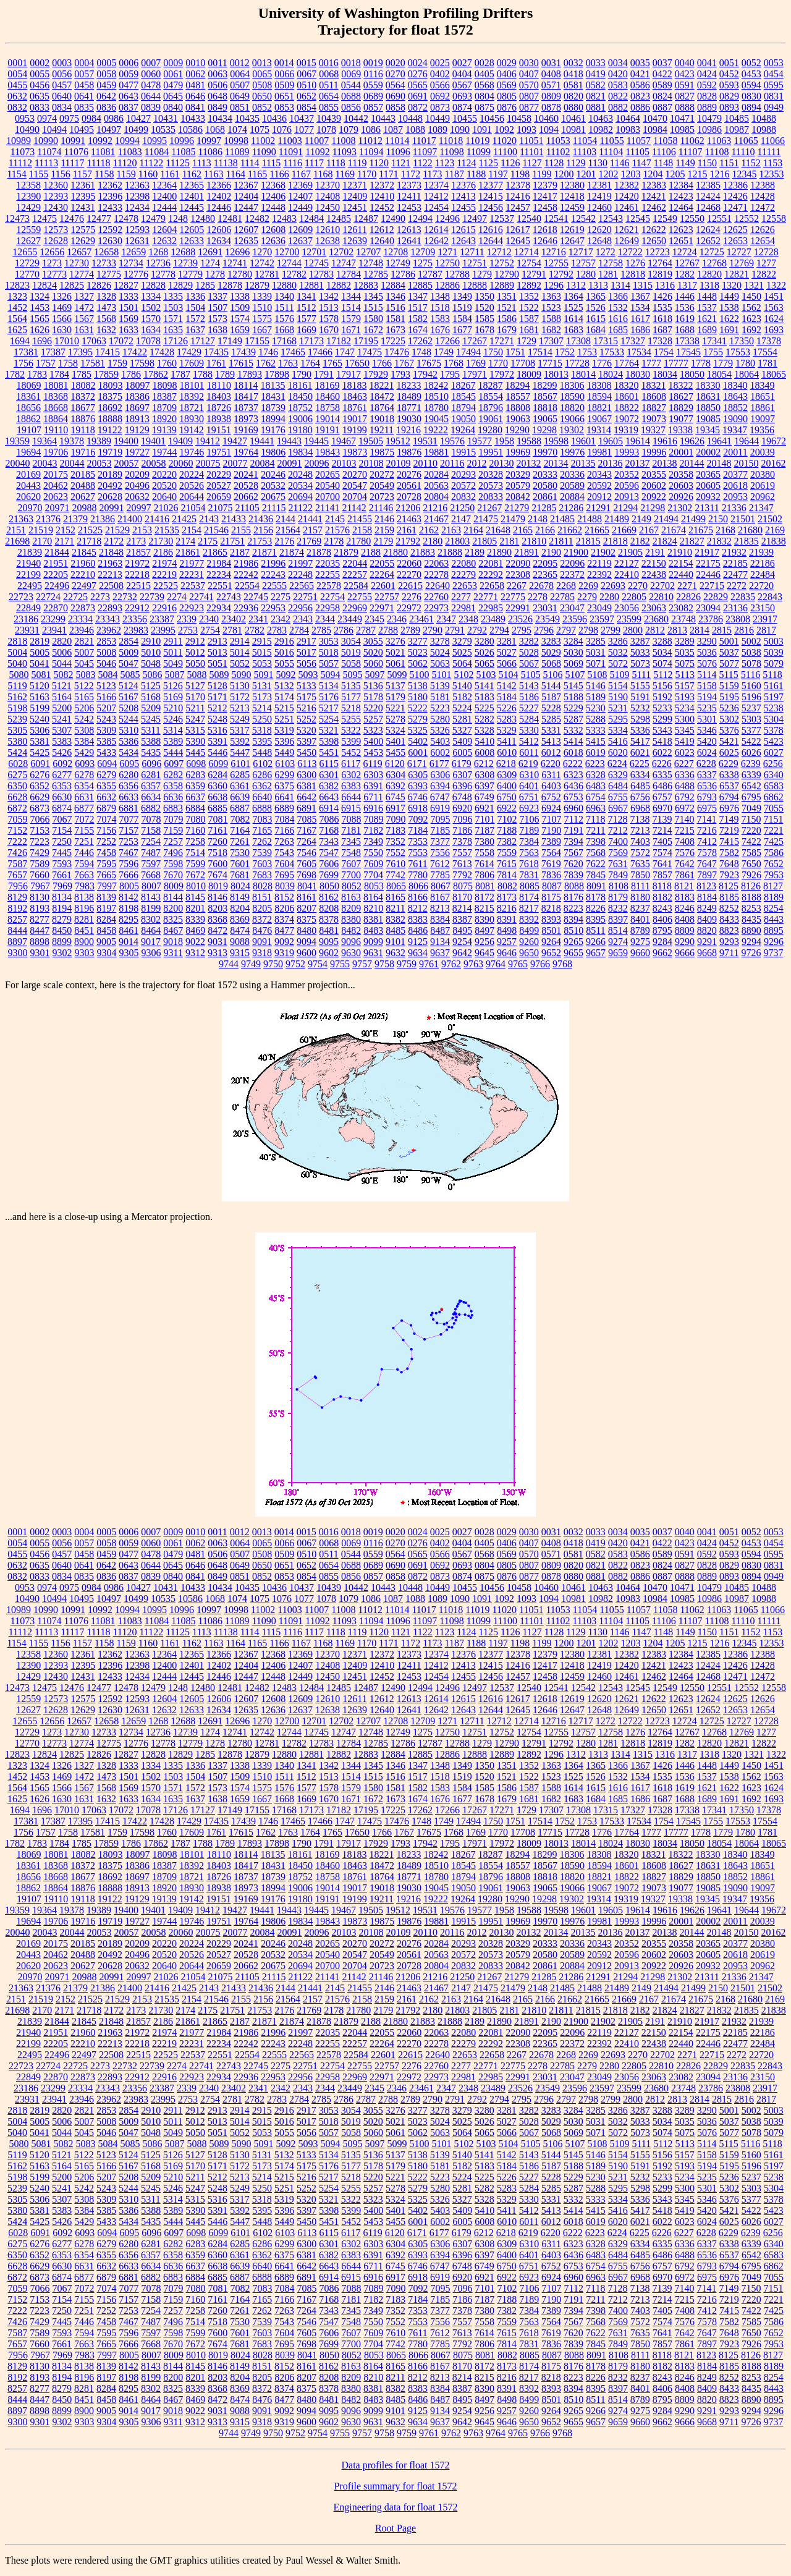 The image size is (791, 2576). Describe the element at coordinates (359, 519) in the screenshot. I see `21455` at that location.